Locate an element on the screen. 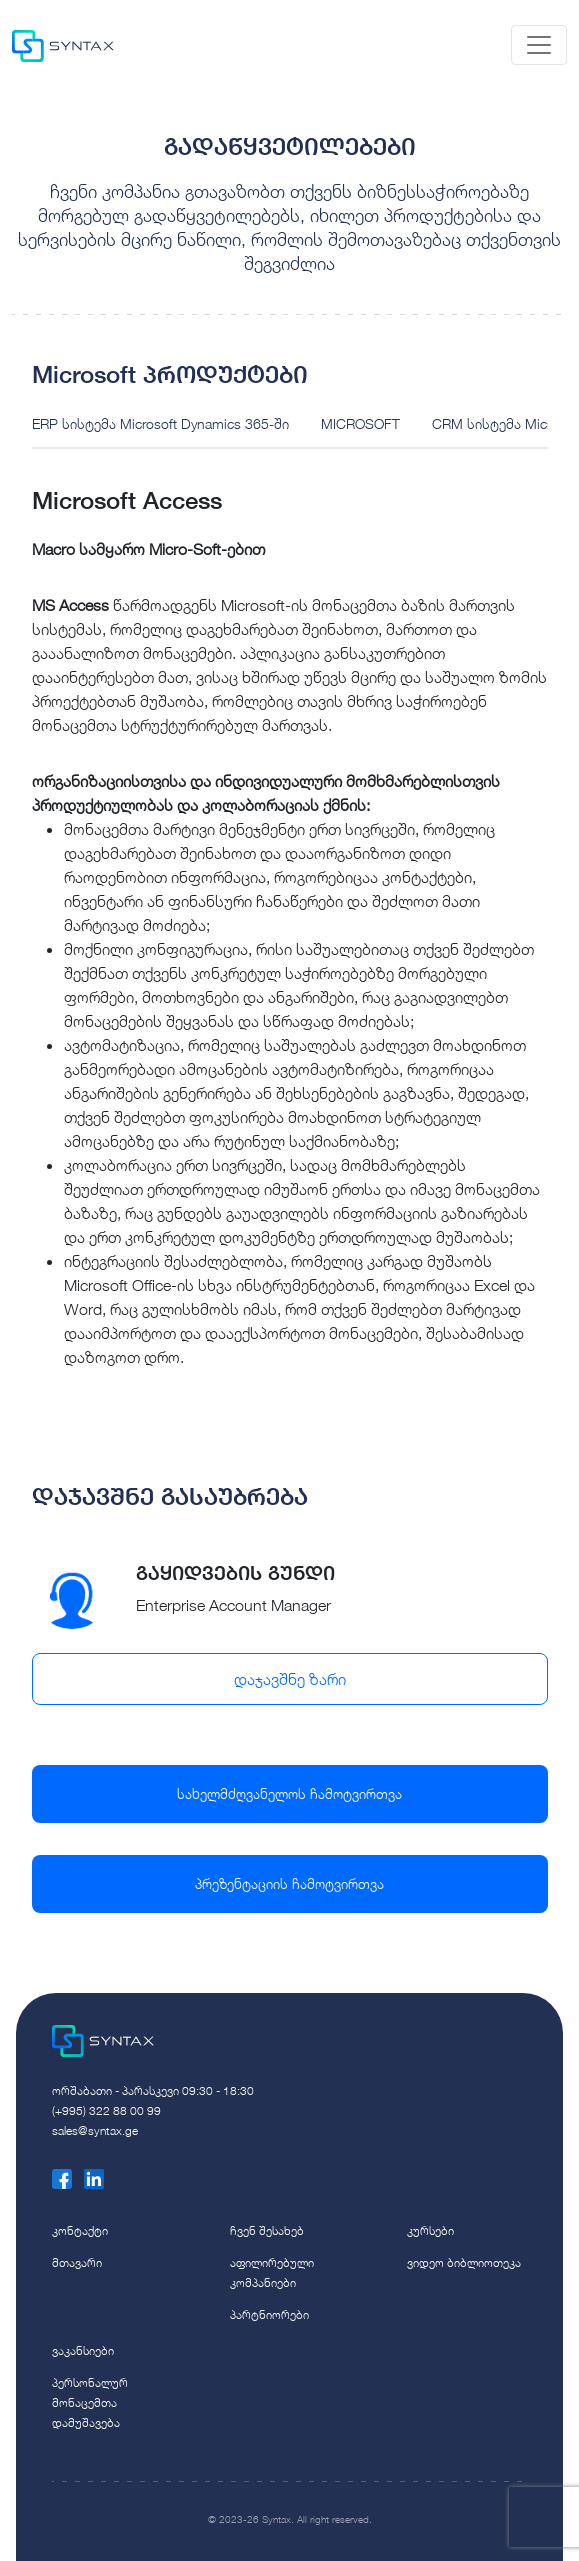 The width and height of the screenshot is (579, 2561). ERP სისტემა Microsoft Dynamics 365-ში is located at coordinates (160, 423).